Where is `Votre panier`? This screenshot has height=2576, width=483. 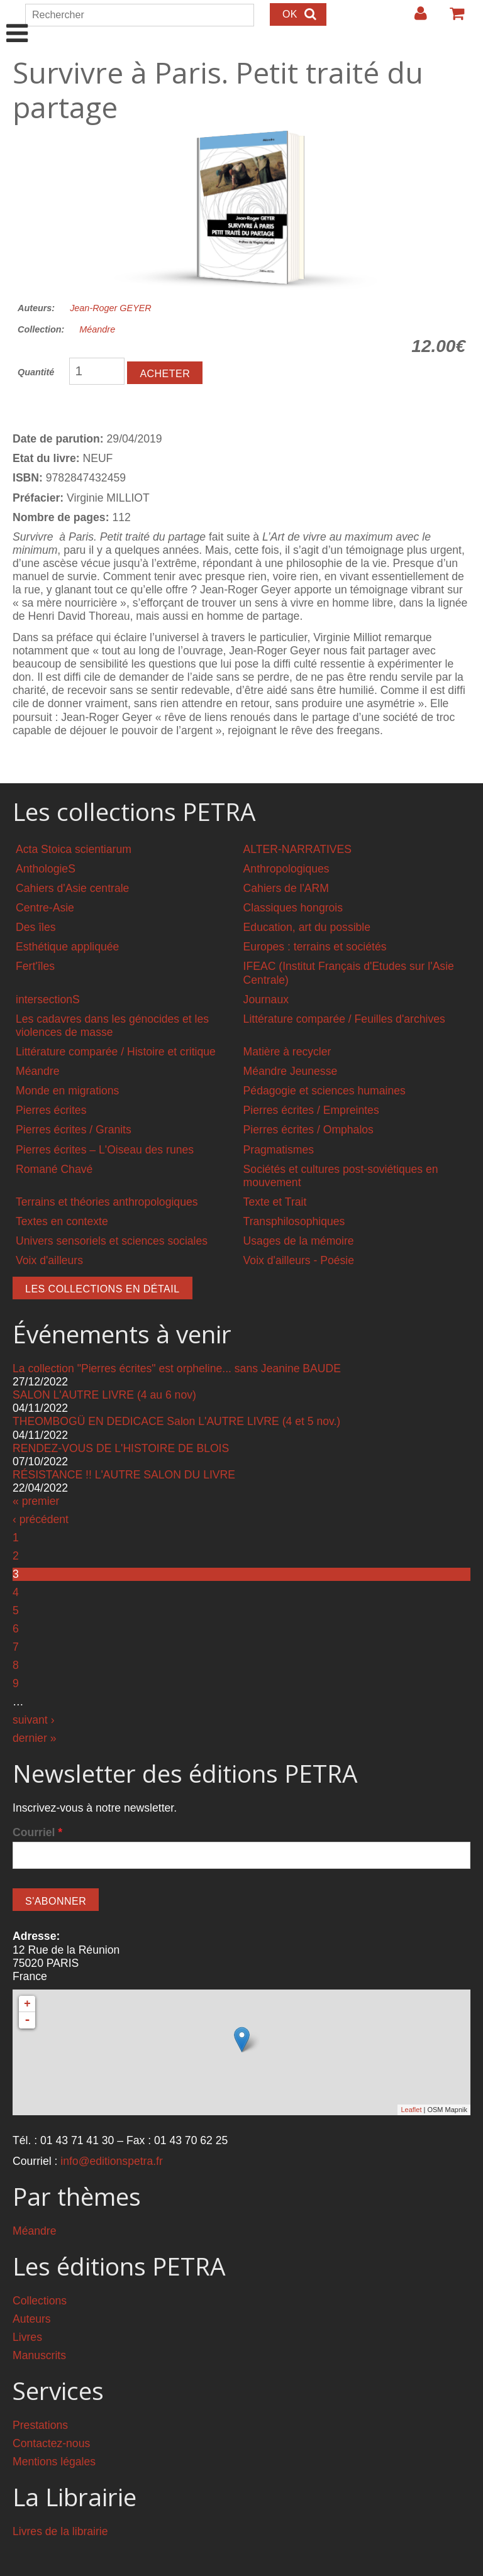 Votre panier is located at coordinates (451, 18).